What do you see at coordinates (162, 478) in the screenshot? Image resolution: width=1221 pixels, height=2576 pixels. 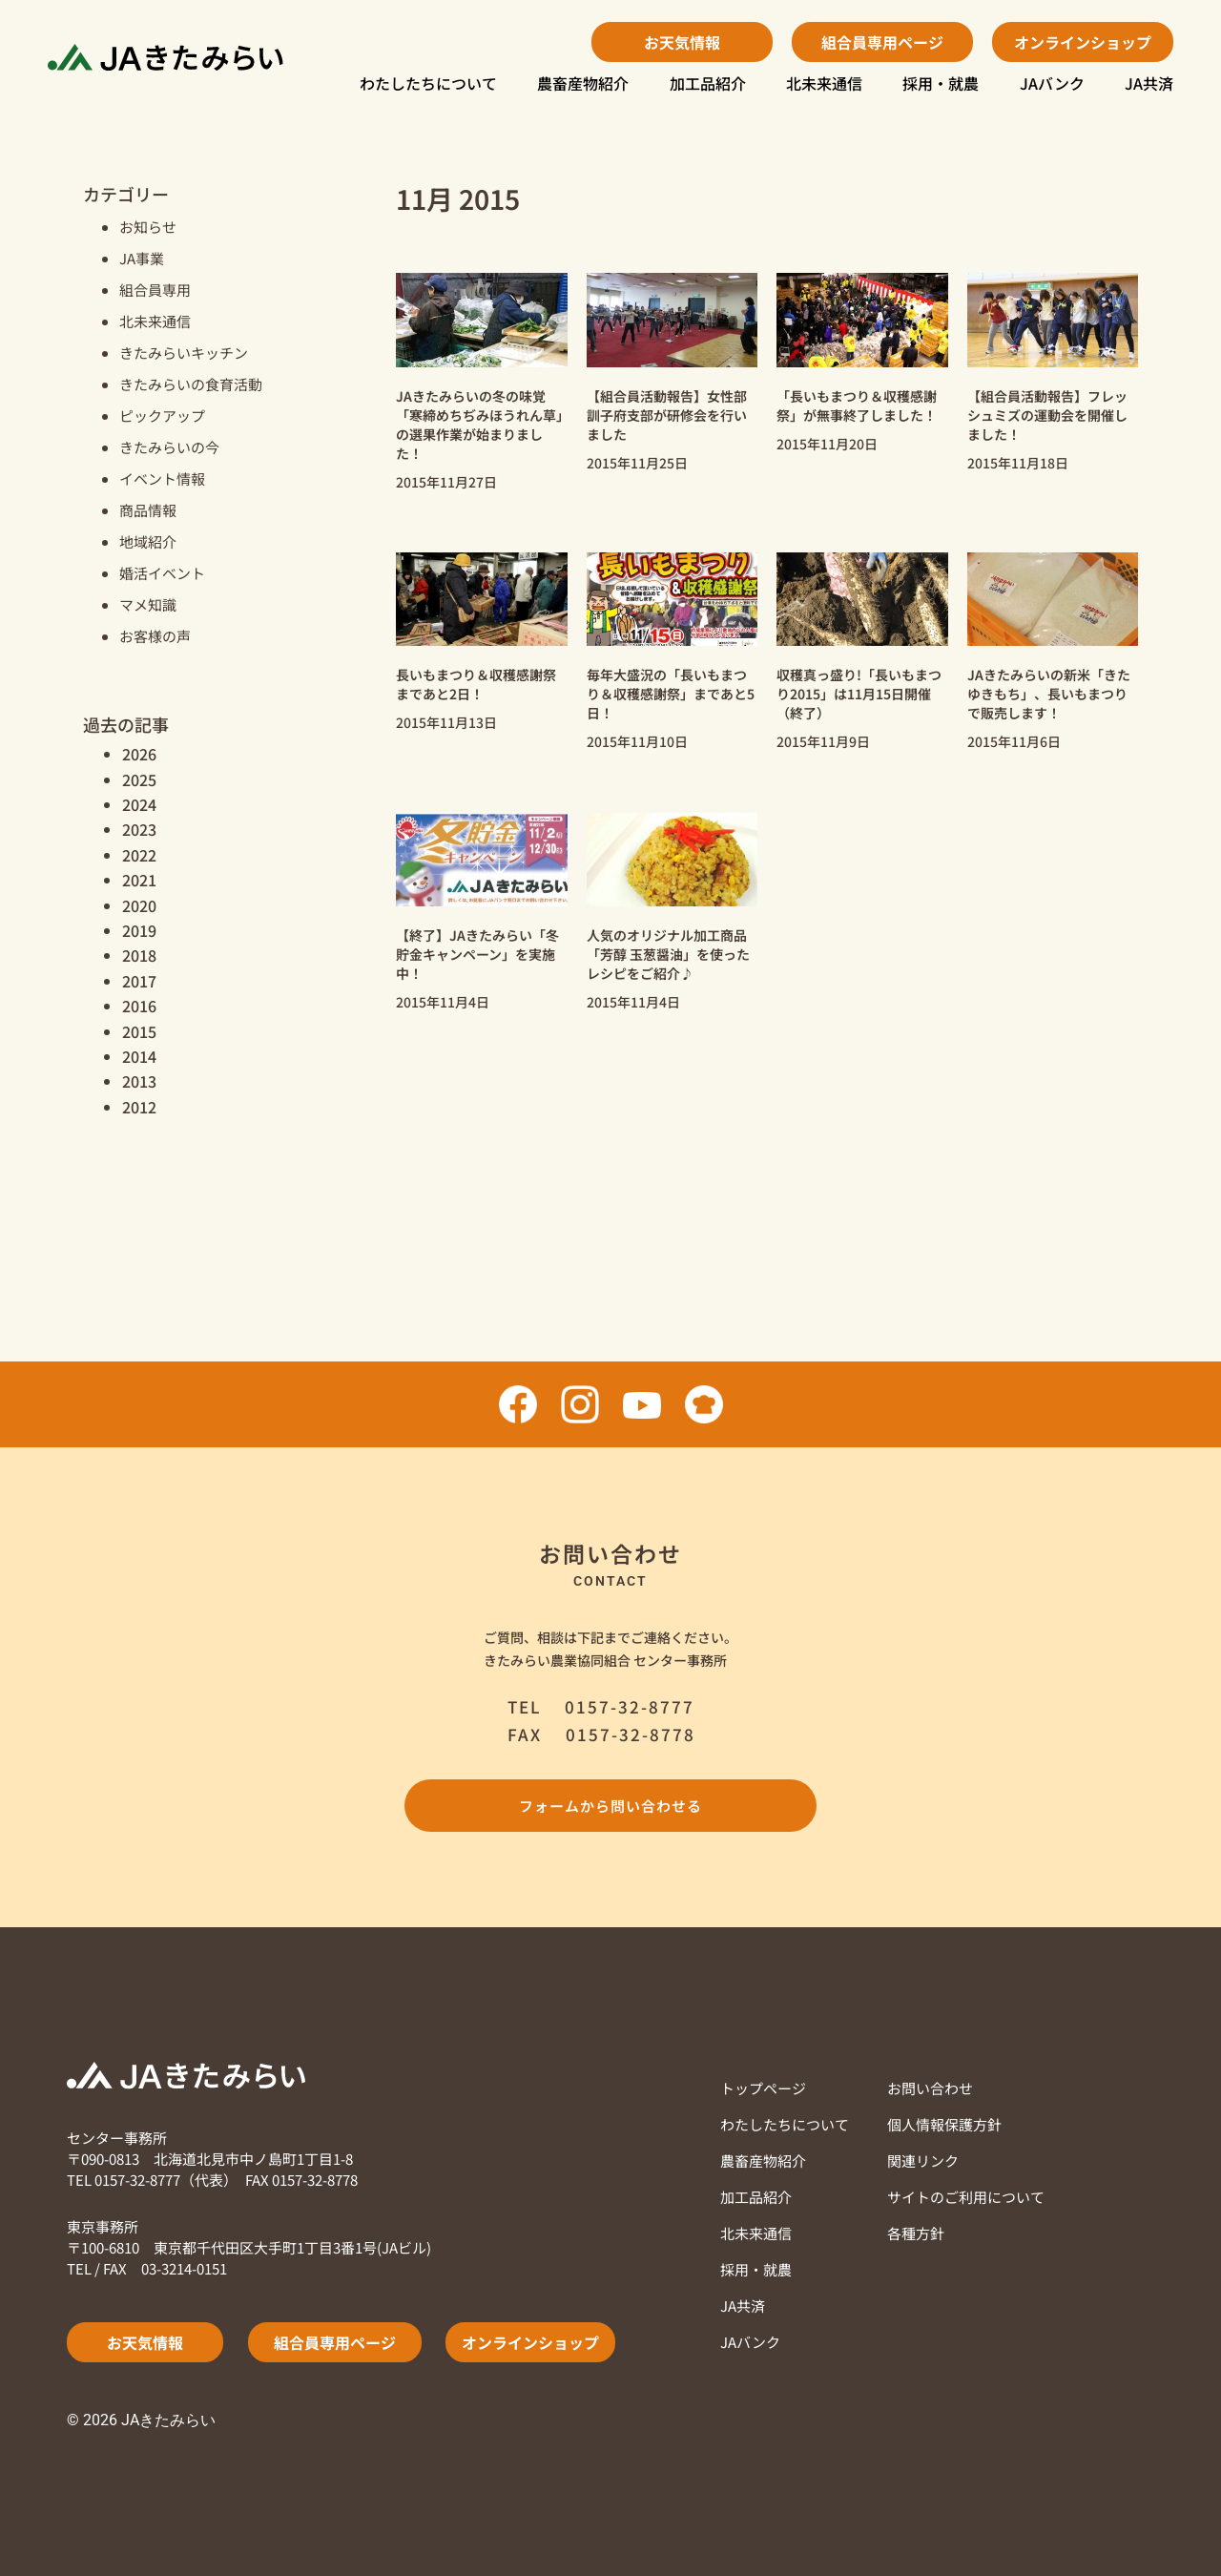 I see `イベント情報` at bounding box center [162, 478].